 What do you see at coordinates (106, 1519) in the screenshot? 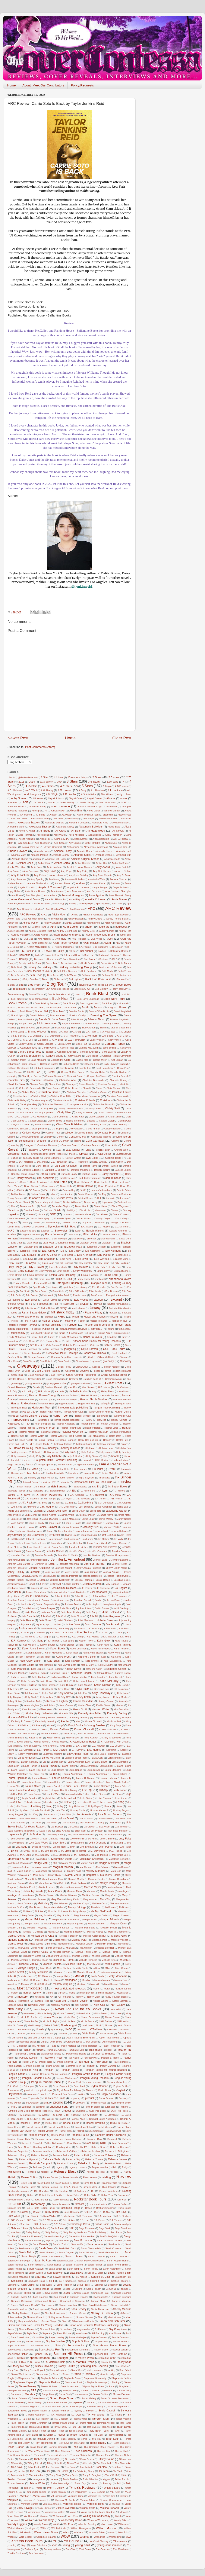
I see `Jamie Wesley` at bounding box center [106, 1519].